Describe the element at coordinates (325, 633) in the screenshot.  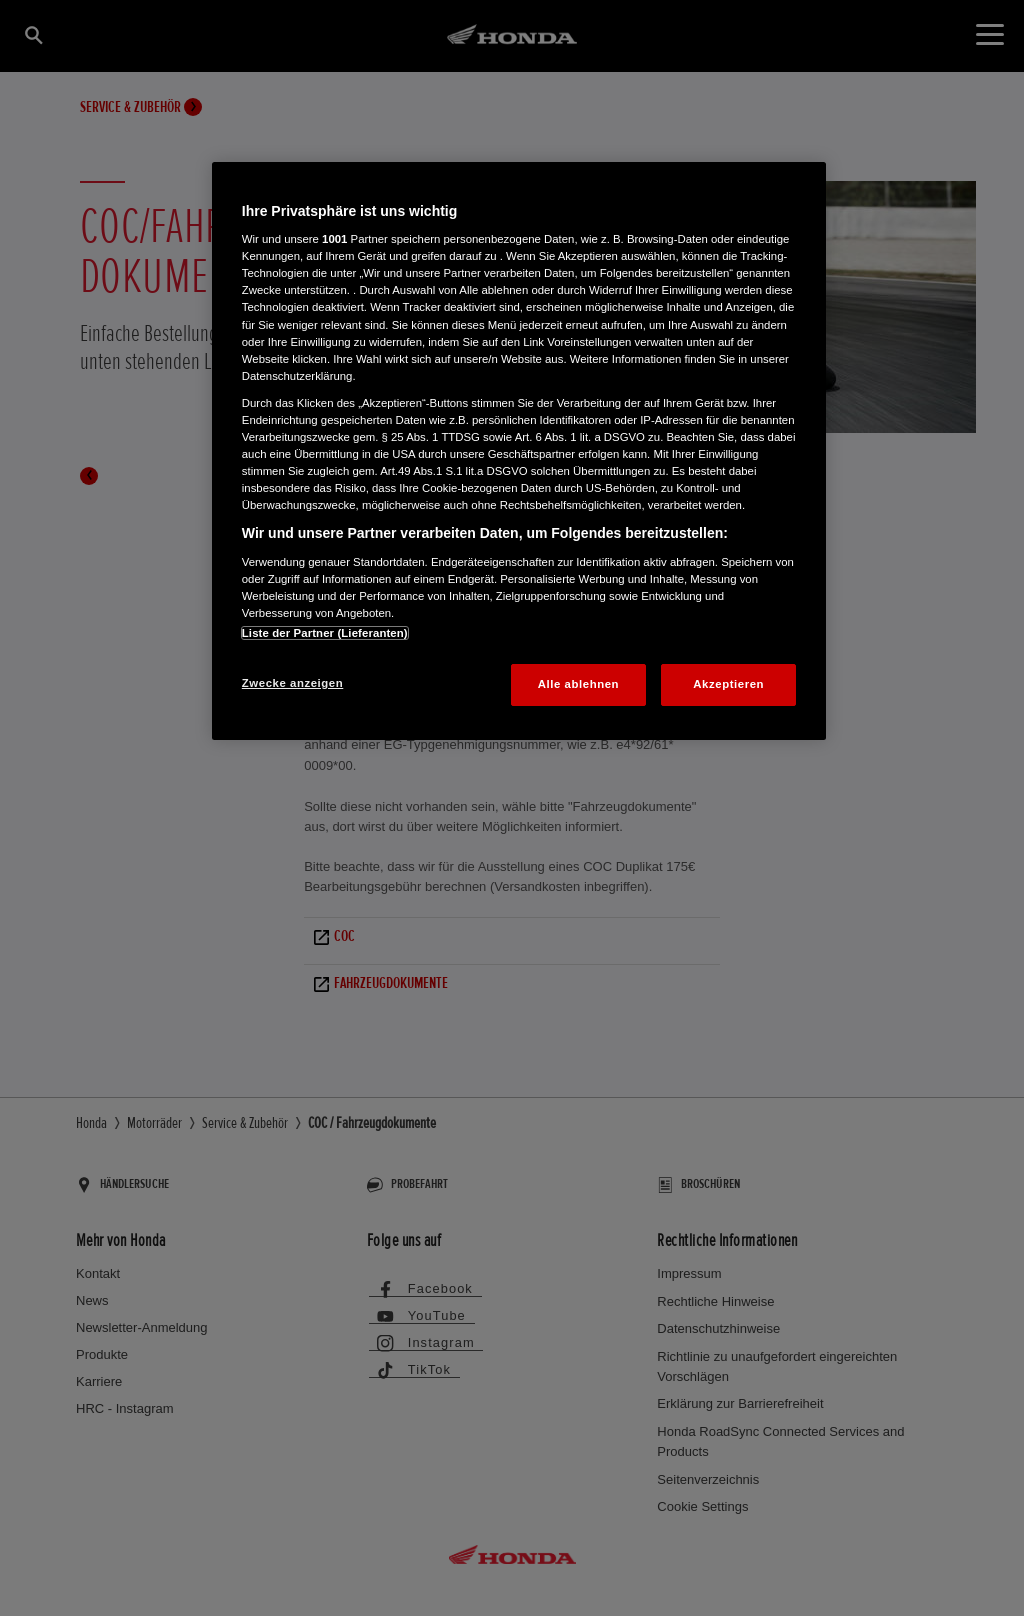
I see `Liste der Partner (Lieferanten)` at that location.